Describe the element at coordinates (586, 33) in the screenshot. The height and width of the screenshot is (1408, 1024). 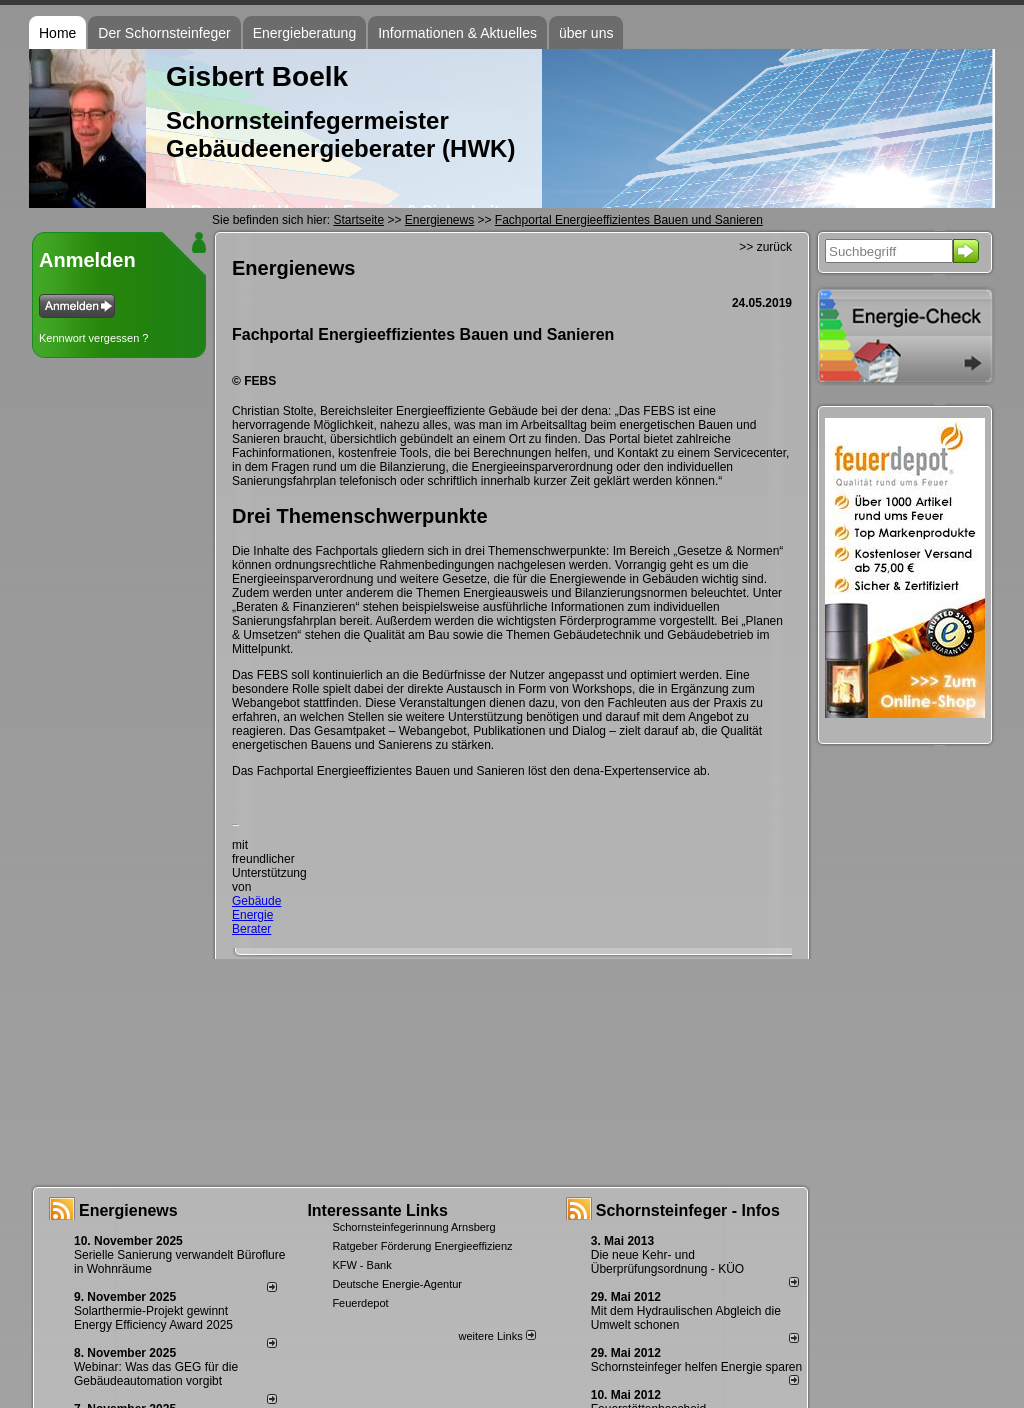
I see `über uns` at that location.